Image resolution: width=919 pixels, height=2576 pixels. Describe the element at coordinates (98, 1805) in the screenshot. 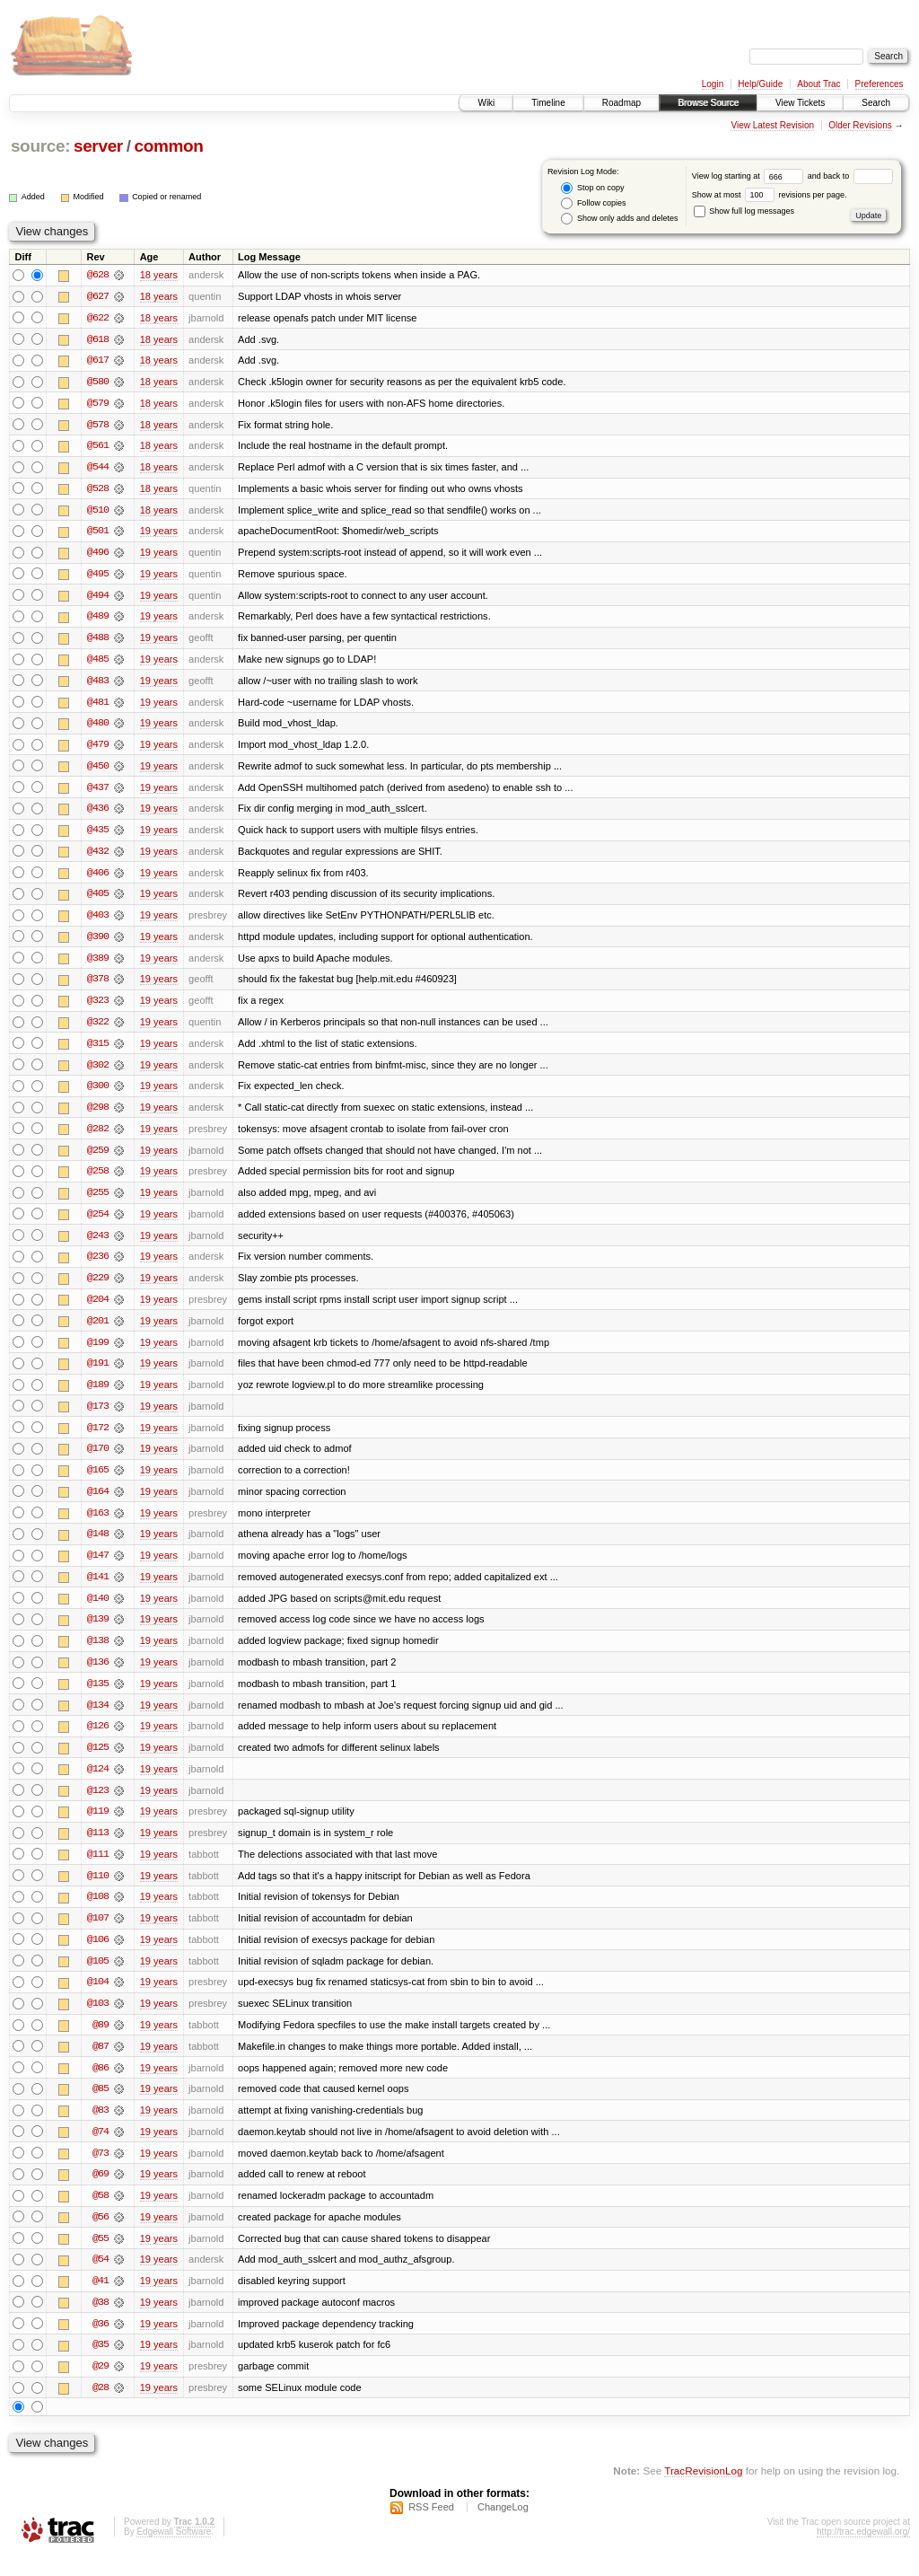

I see `@123` at that location.